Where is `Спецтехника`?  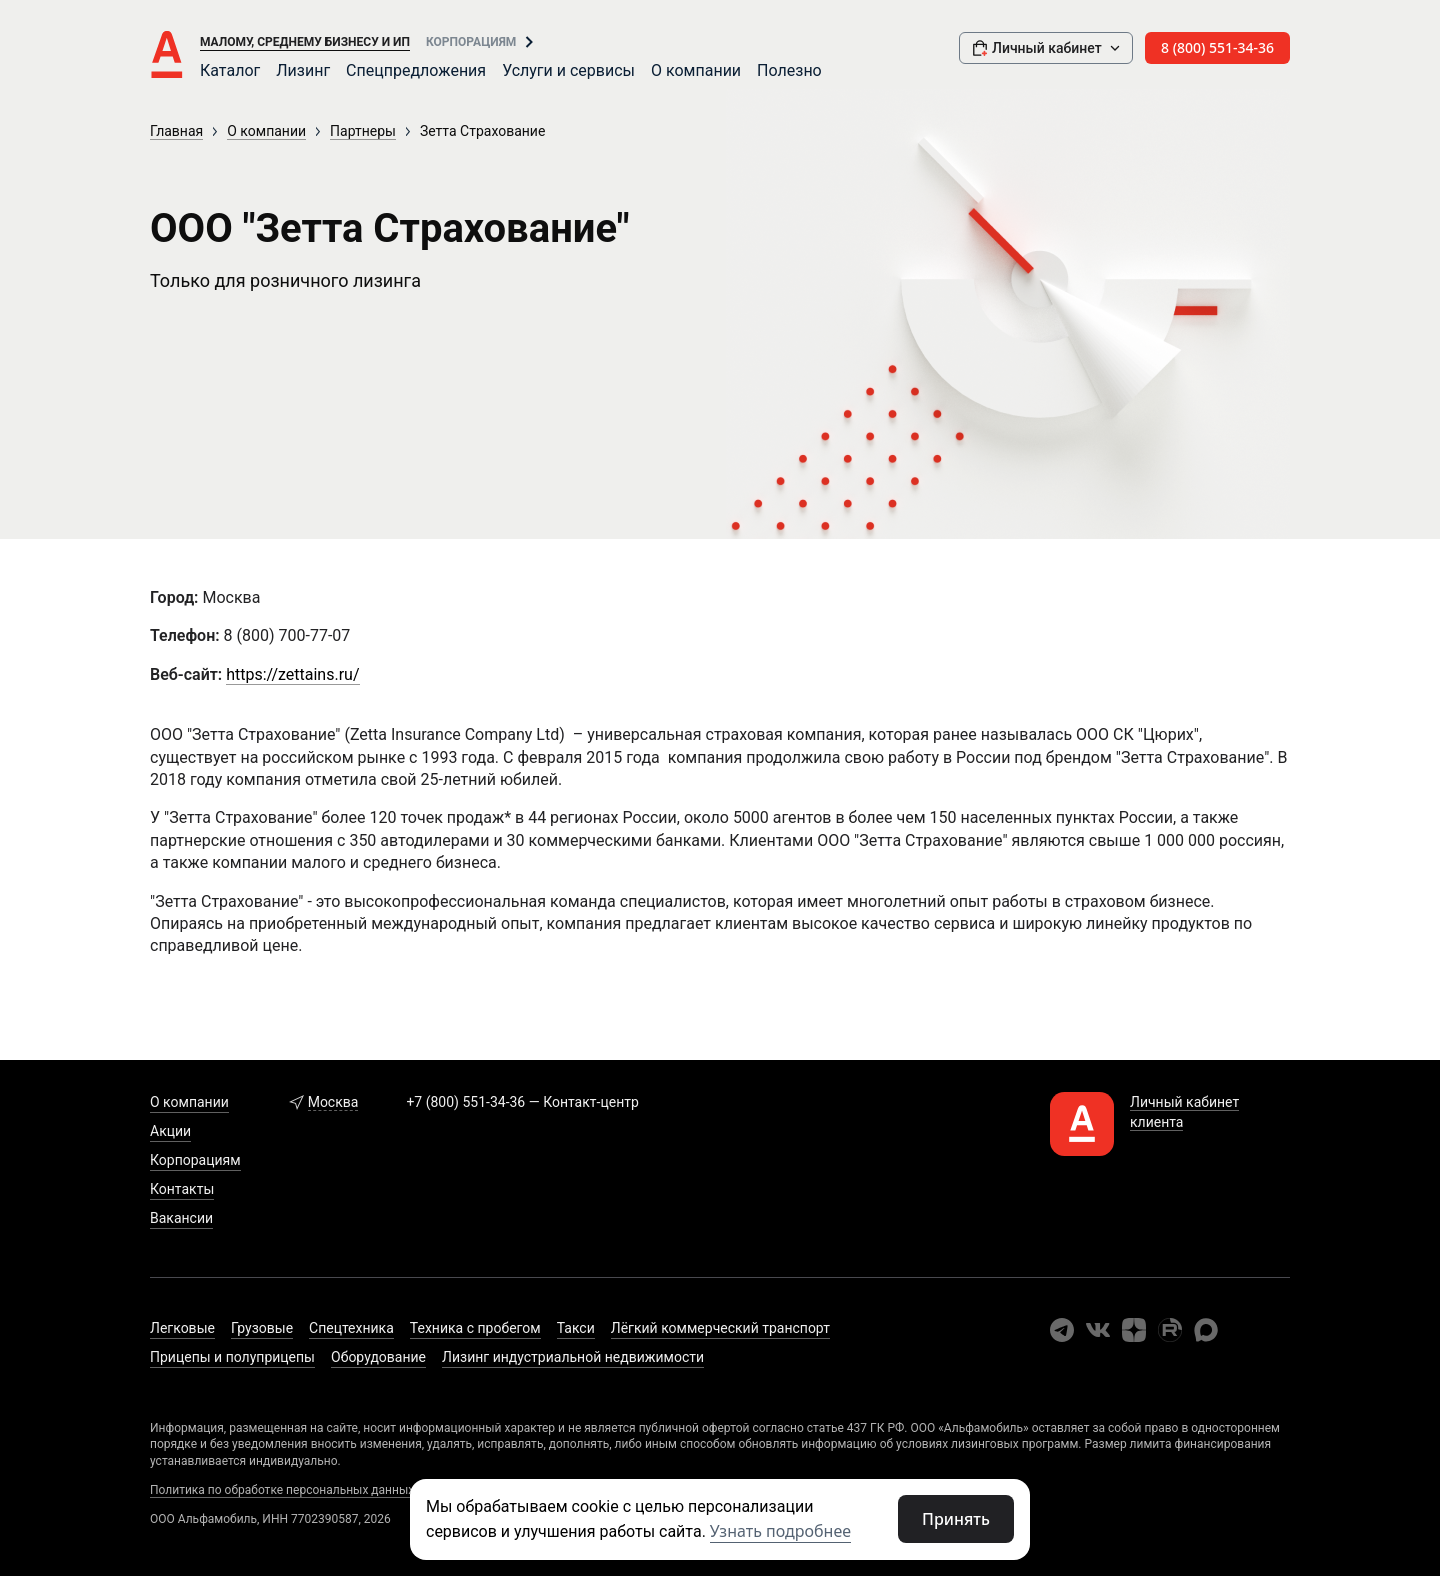
Спецтехника is located at coordinates (351, 1328).